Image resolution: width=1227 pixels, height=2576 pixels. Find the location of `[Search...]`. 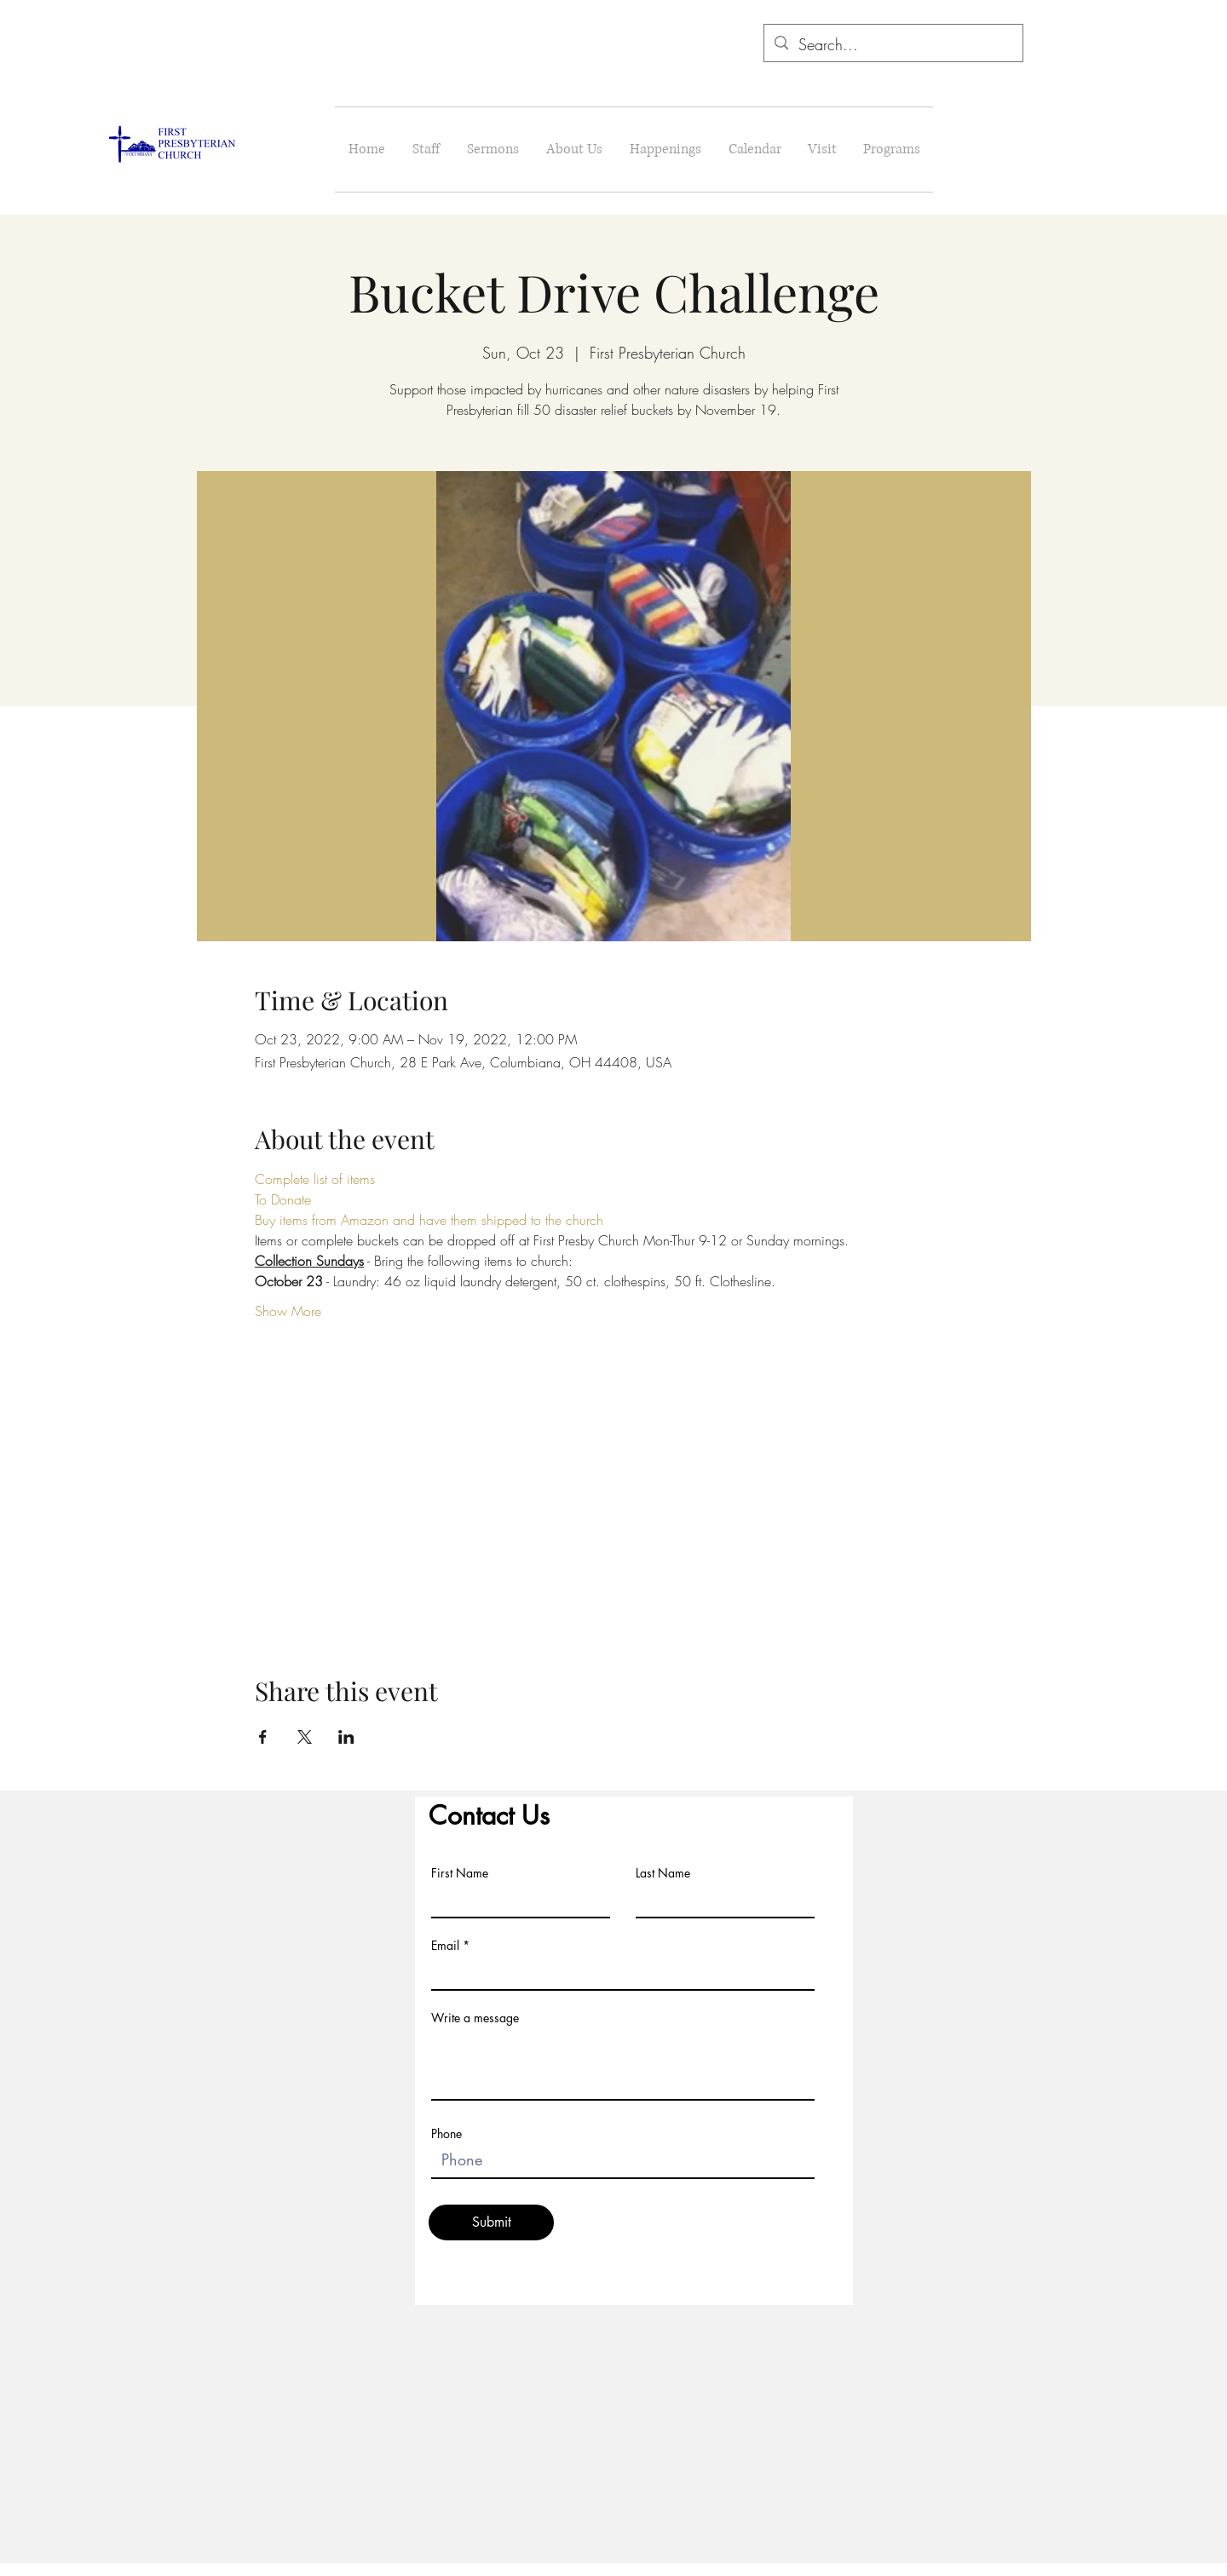

[Search...] is located at coordinates (892, 45).